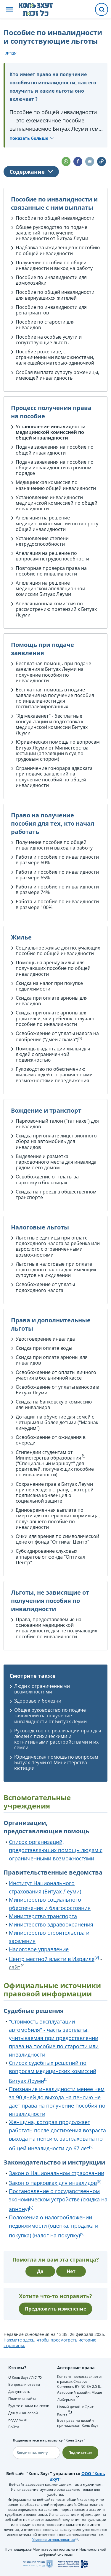 The image size is (111, 2576). Describe the element at coordinates (53, 2539) in the screenshot. I see `Условия использования` at that location.